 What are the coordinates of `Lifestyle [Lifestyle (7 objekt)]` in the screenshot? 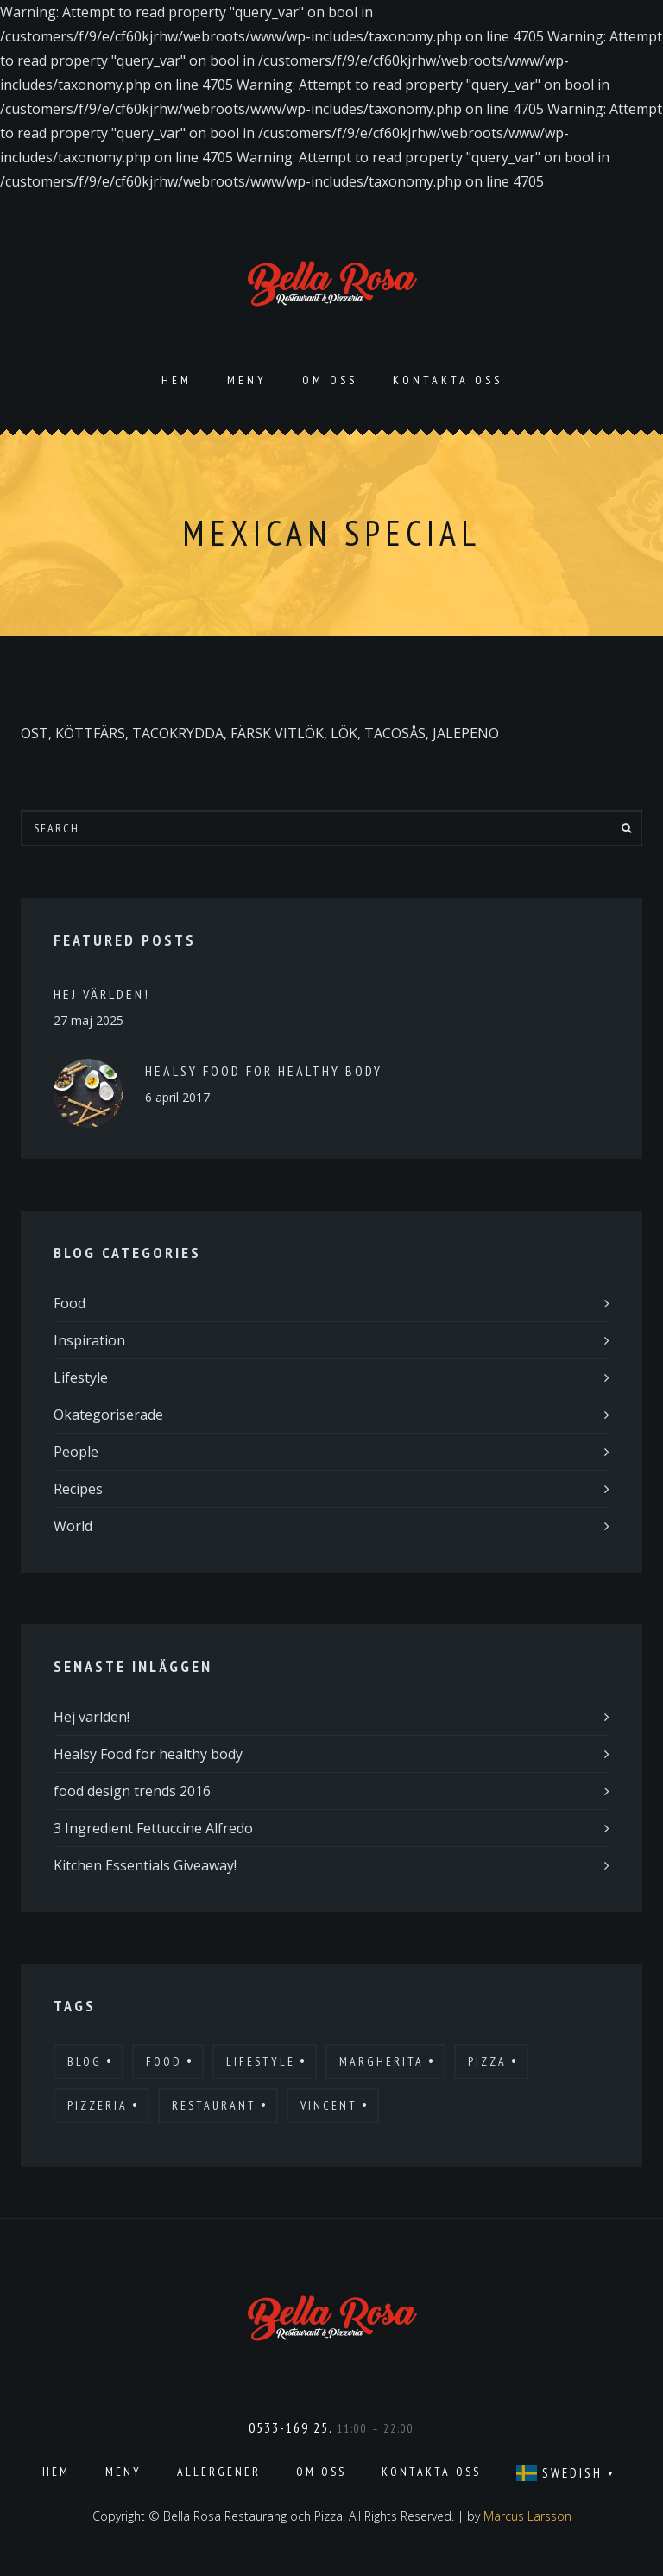 It's located at (260, 2061).